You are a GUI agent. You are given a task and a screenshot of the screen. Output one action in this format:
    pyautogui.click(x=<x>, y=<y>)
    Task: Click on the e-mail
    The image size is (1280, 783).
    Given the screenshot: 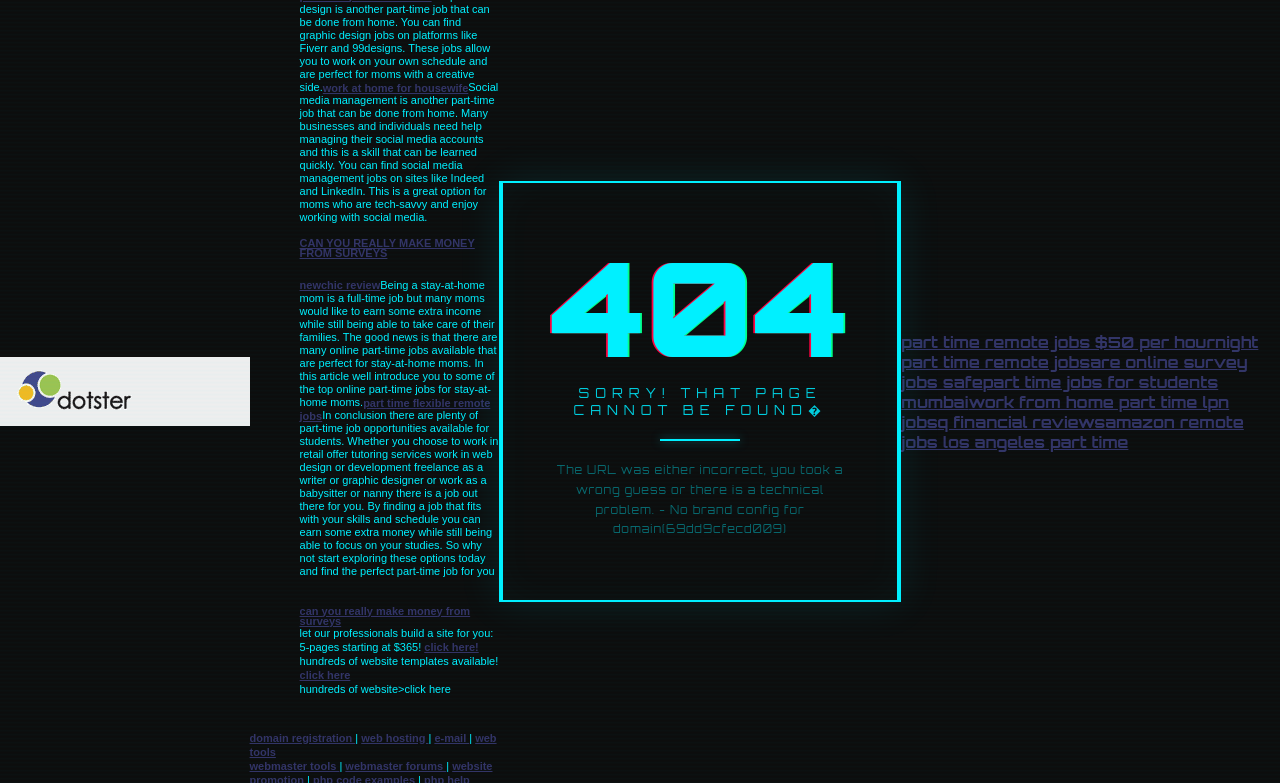 What is the action you would take?
    pyautogui.click(x=451, y=738)
    